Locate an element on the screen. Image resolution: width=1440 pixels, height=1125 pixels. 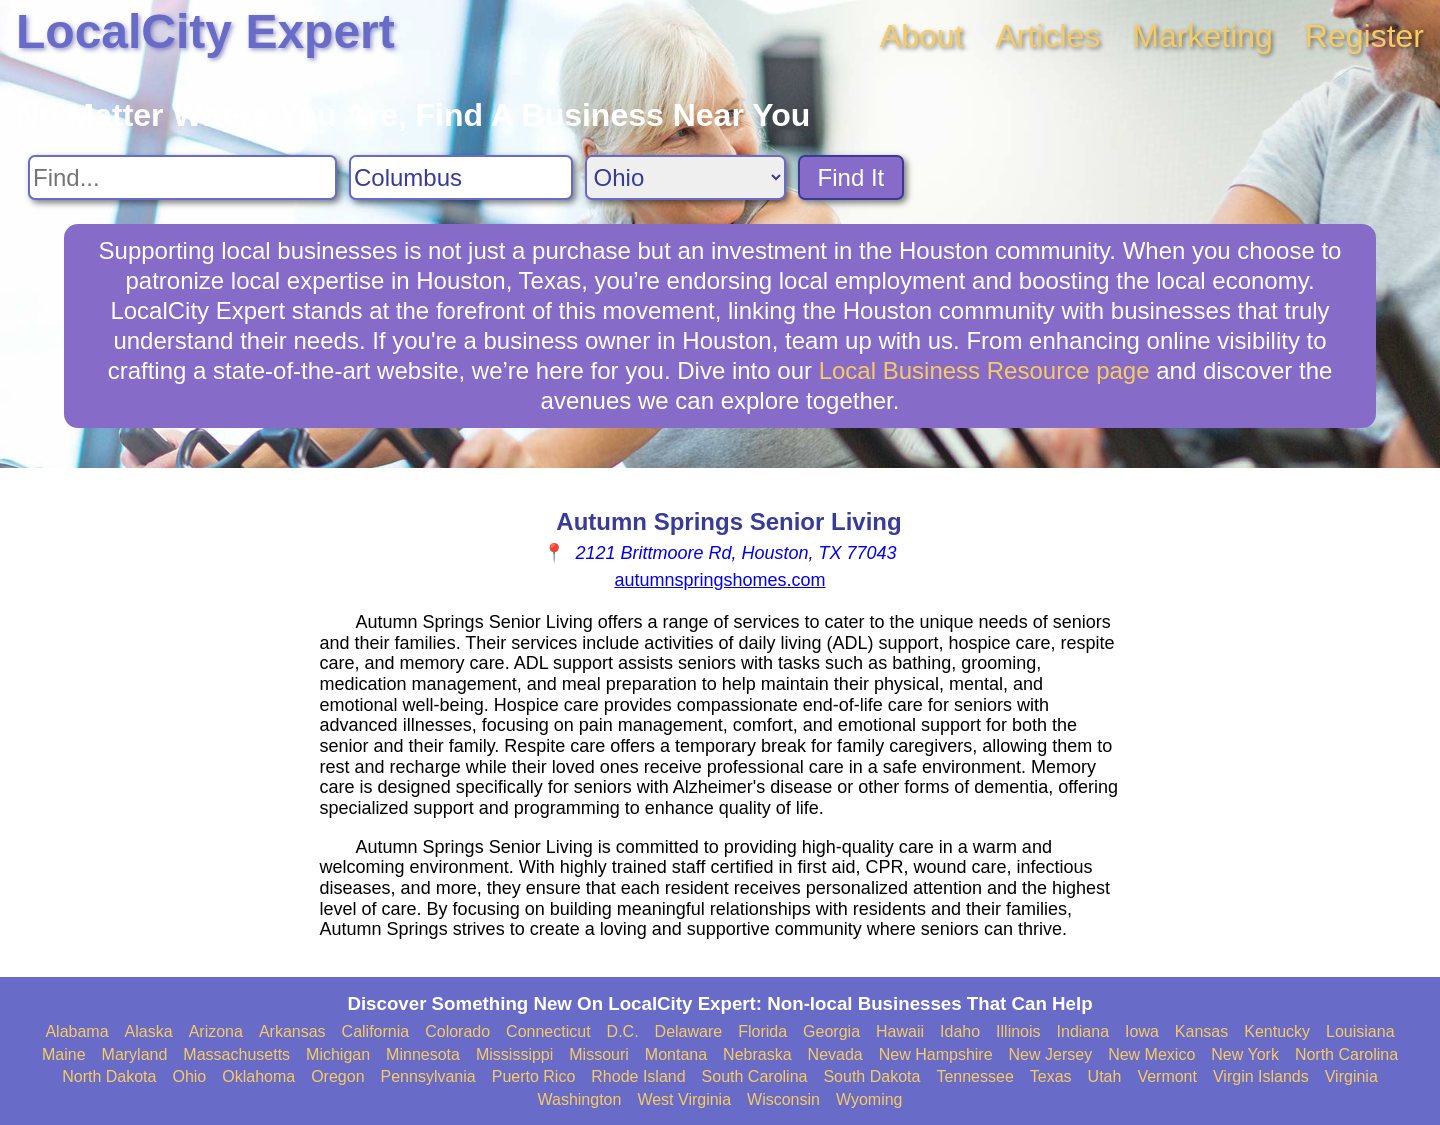
Maryland is located at coordinates (135, 1054).